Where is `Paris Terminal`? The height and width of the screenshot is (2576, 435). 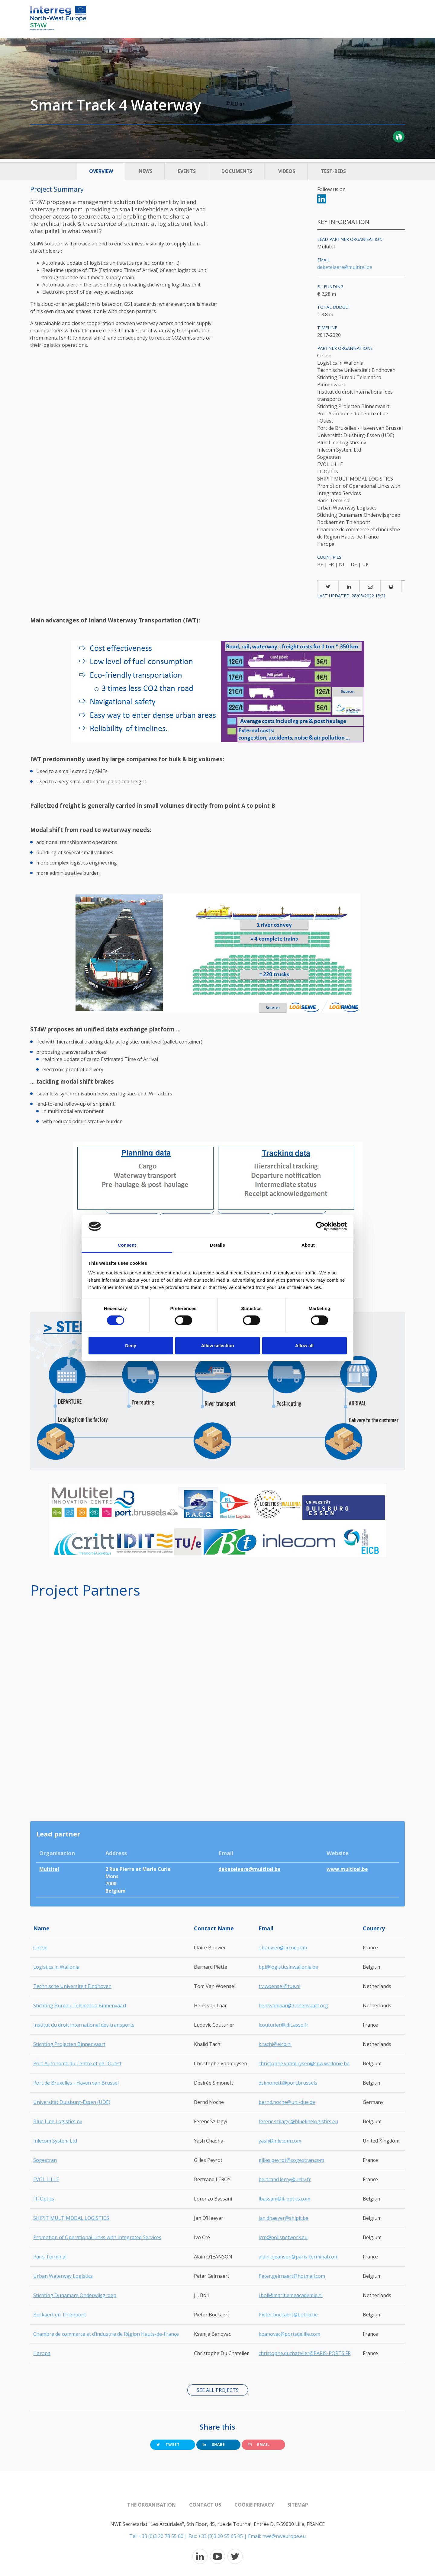 Paris Terminal is located at coordinates (49, 2256).